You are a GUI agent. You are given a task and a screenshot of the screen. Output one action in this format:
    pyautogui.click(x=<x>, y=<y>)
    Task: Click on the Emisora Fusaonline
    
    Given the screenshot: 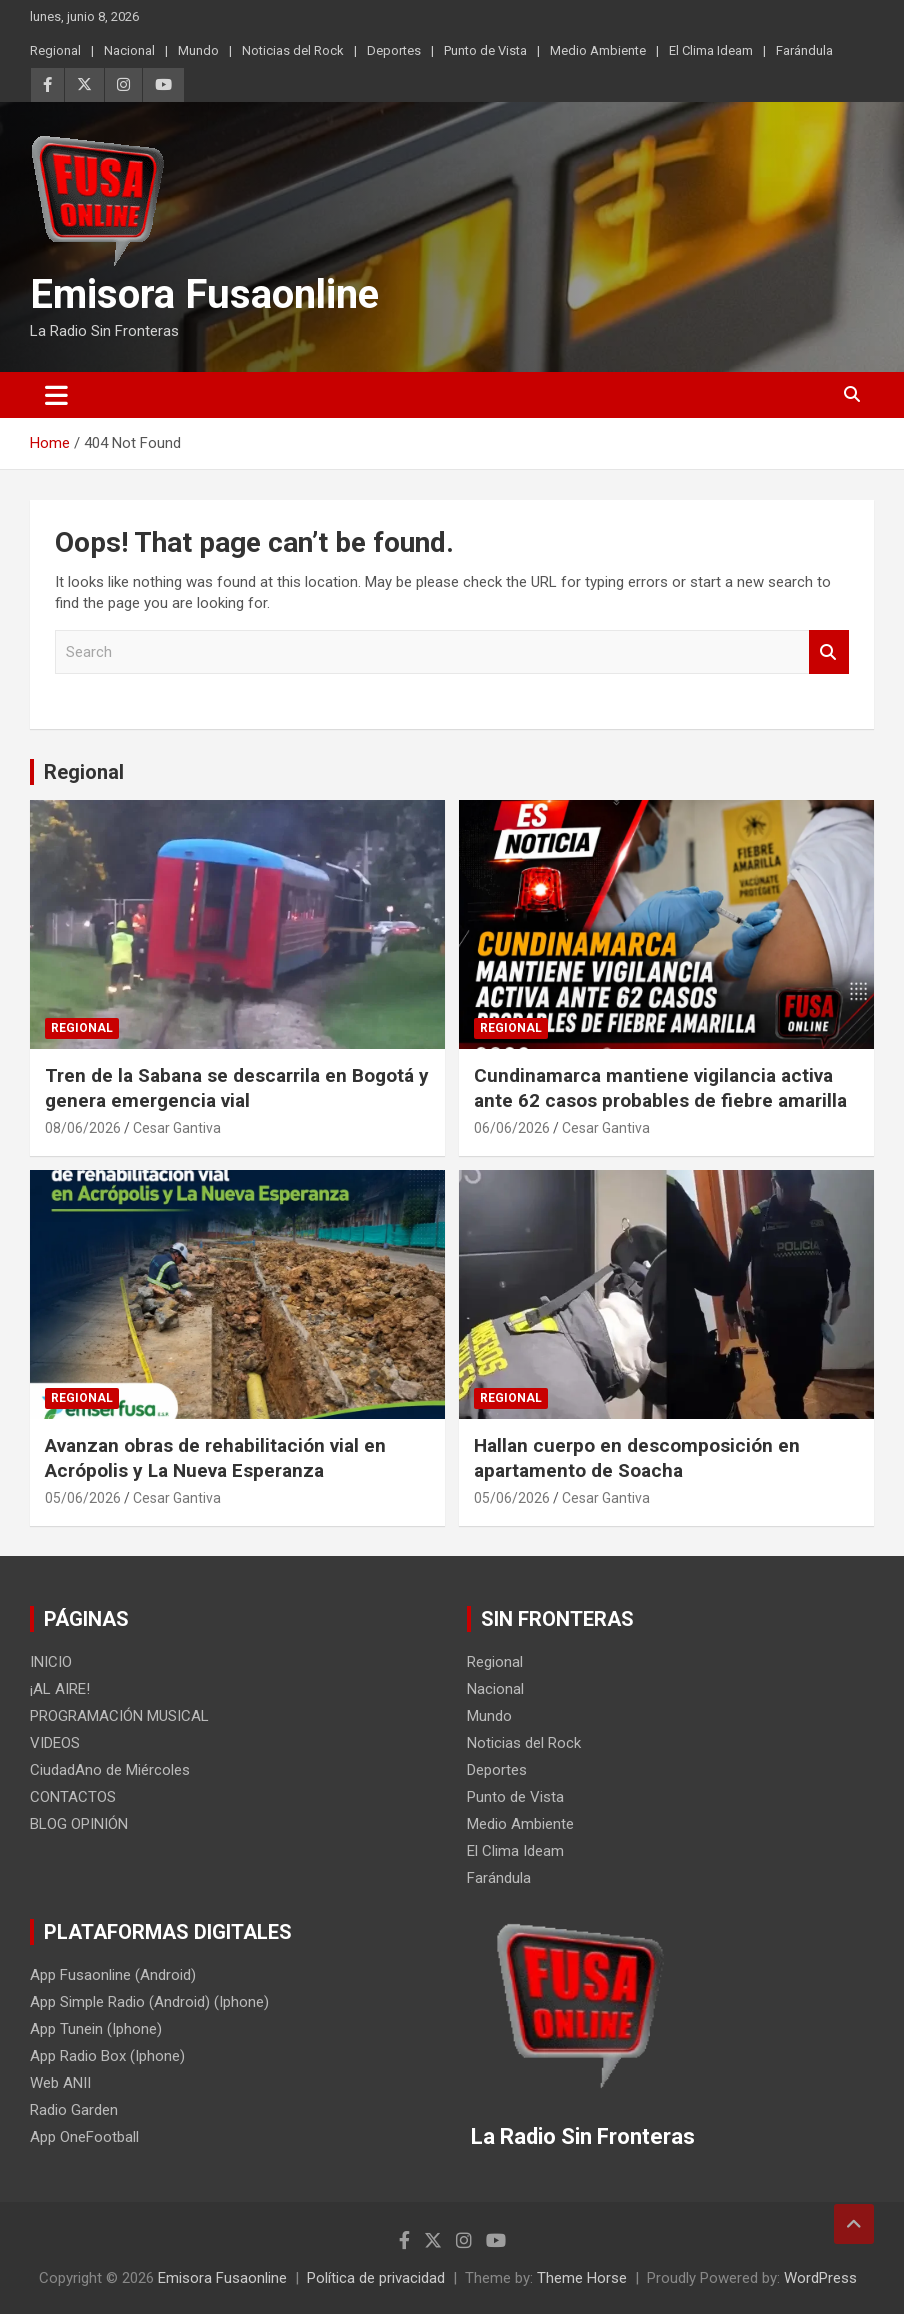 What is the action you would take?
    pyautogui.click(x=204, y=294)
    